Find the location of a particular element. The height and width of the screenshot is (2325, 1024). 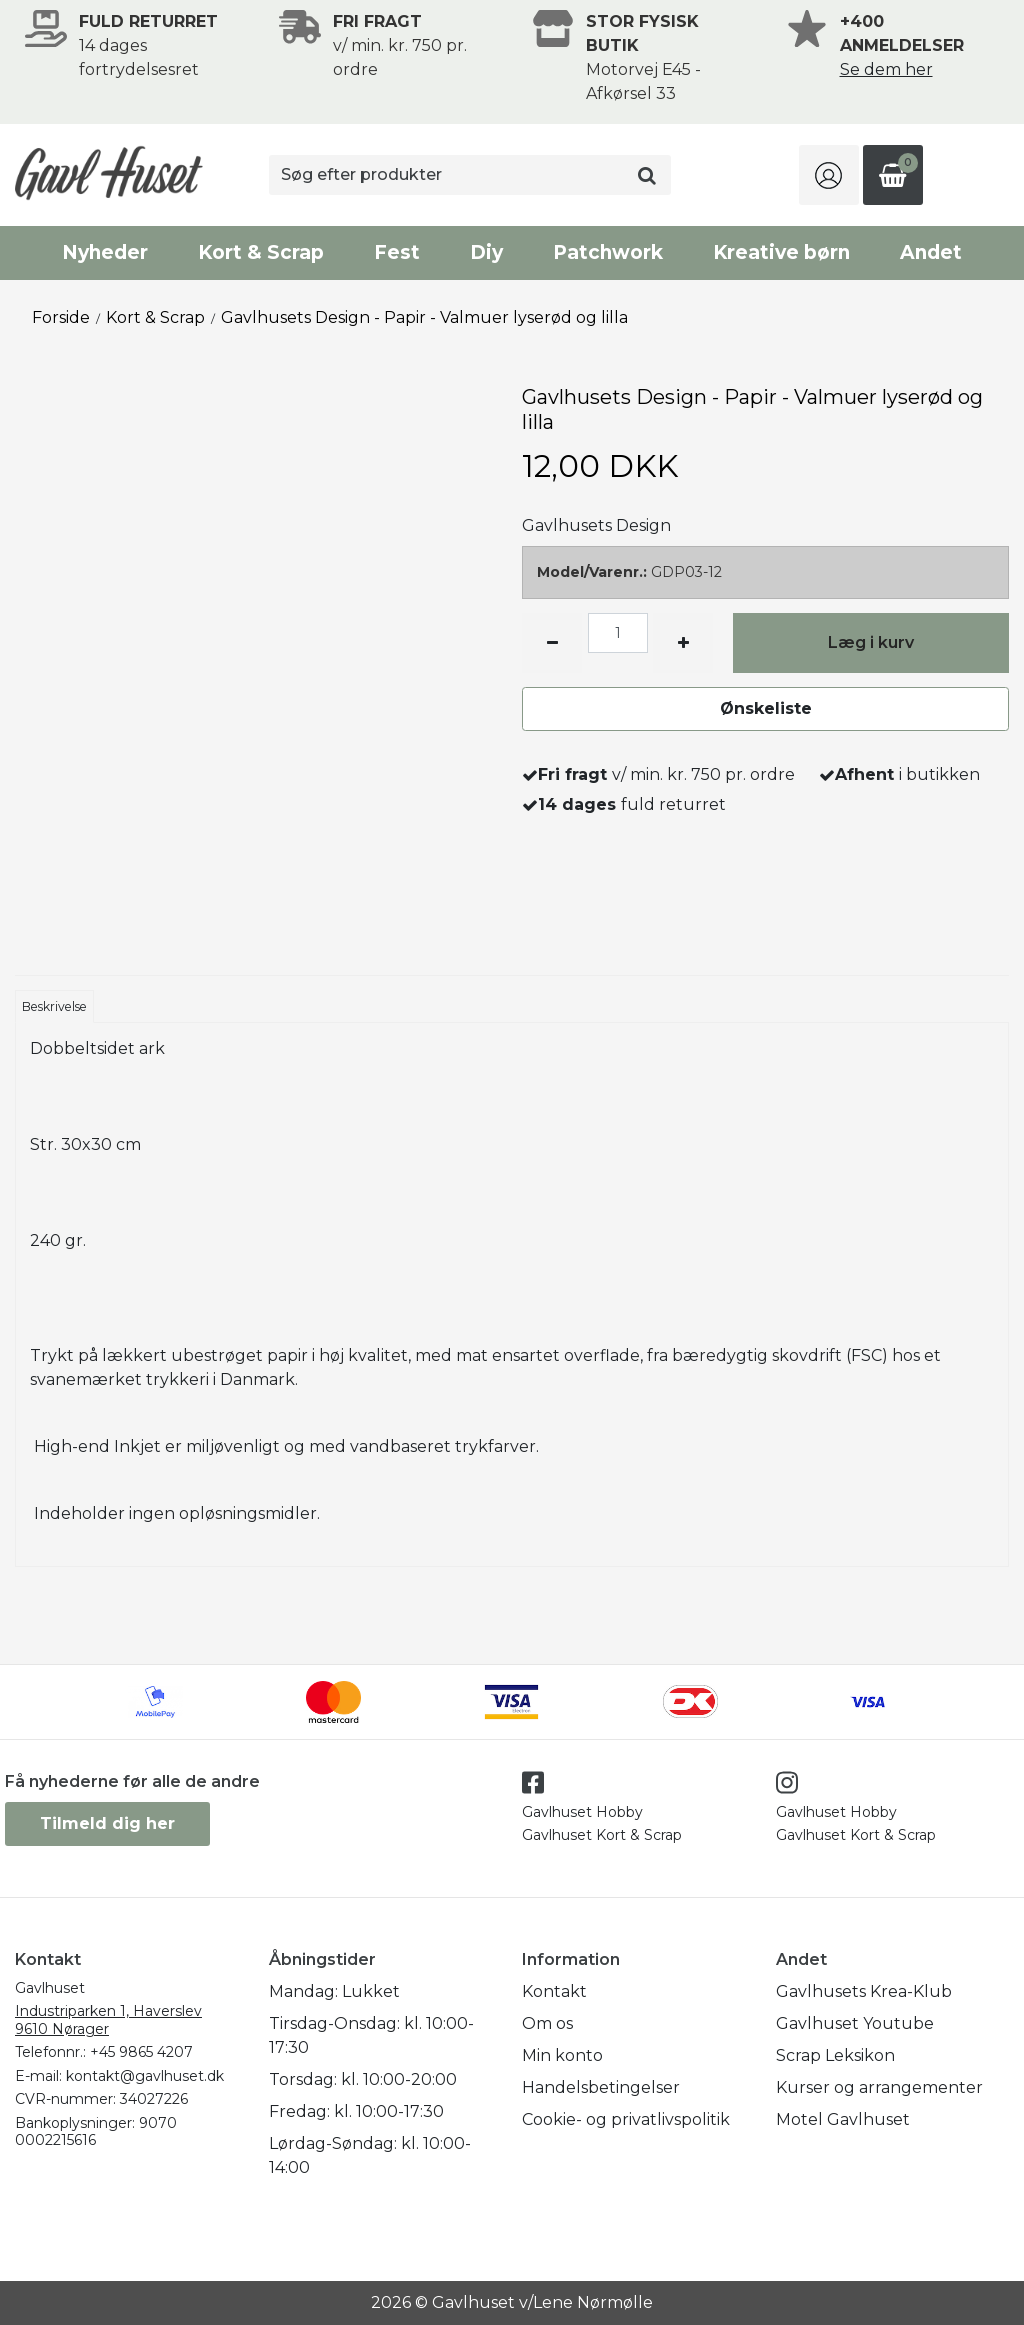

Handelsbetingelser is located at coordinates (601, 2087).